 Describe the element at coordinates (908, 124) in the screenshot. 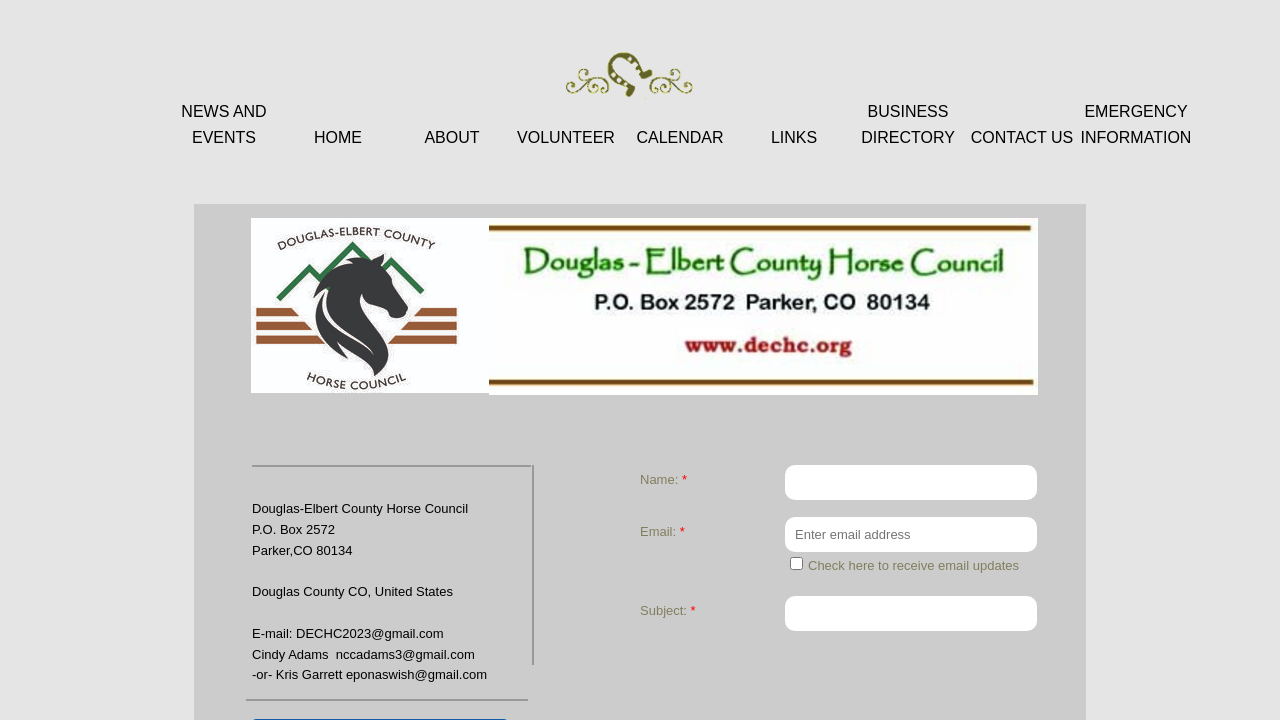

I see `Business Directory` at that location.